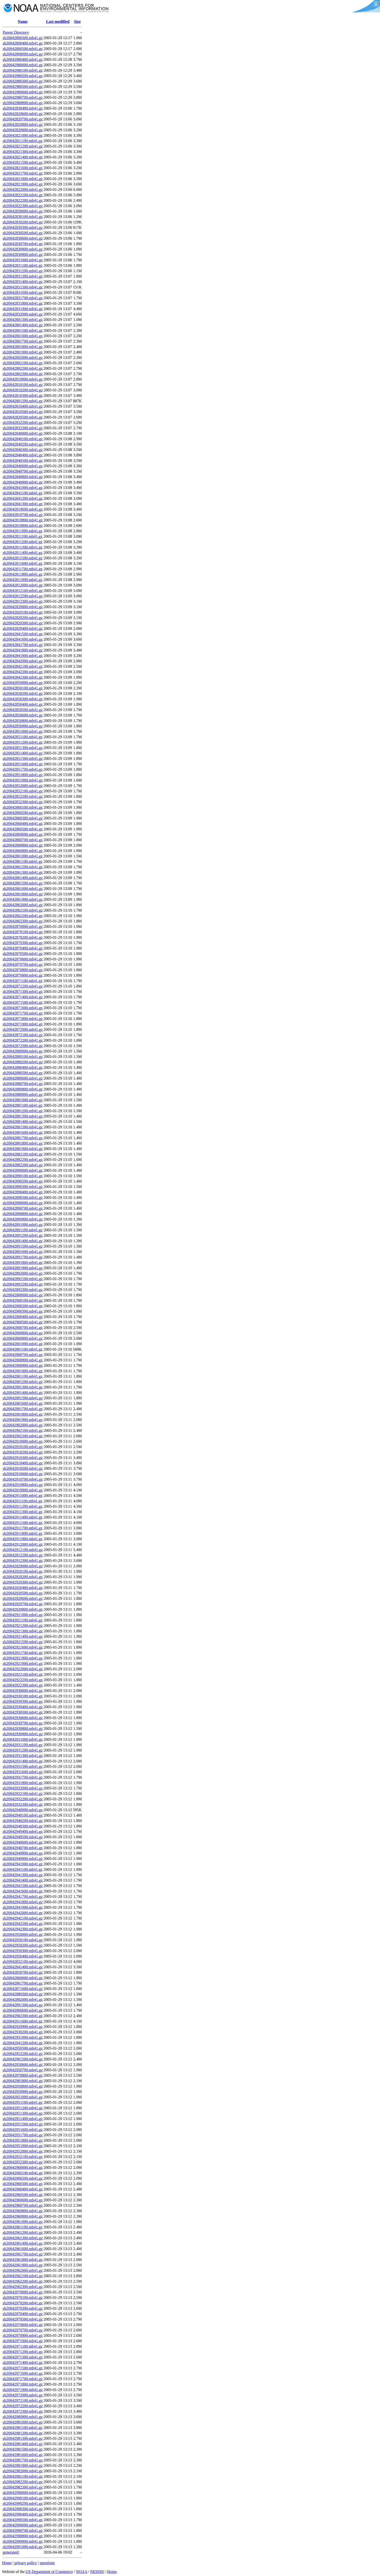  I want to click on sb20042921900.mb41.gz, so click(23, 1663).